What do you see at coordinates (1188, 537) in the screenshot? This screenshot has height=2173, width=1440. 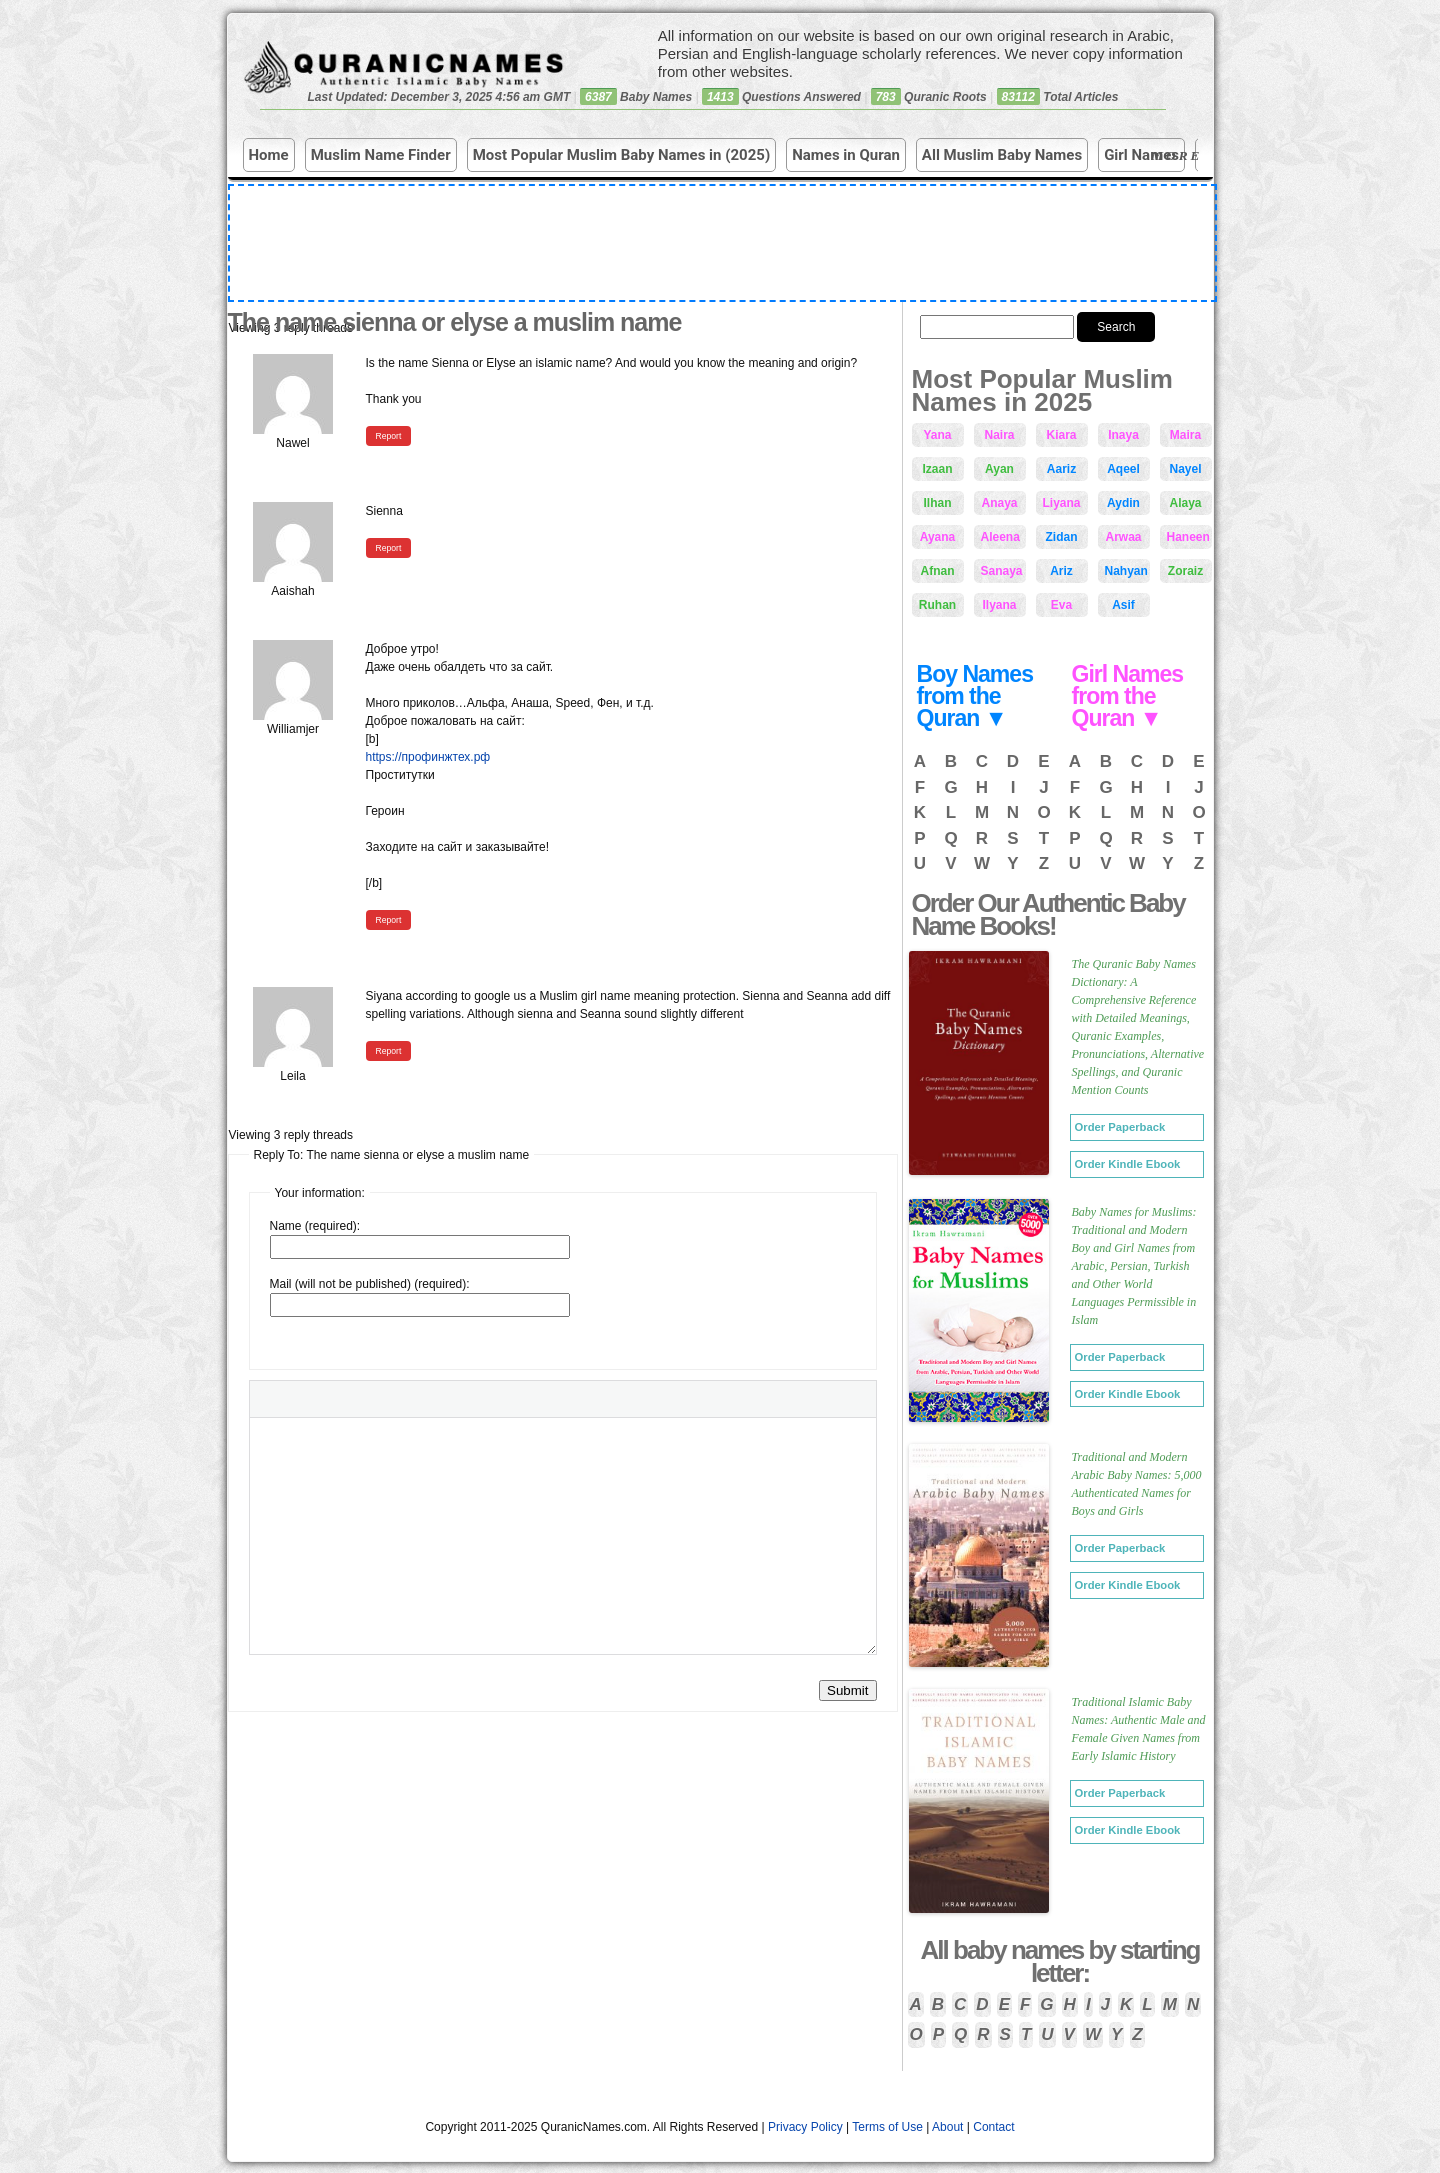 I see `Haneen` at bounding box center [1188, 537].